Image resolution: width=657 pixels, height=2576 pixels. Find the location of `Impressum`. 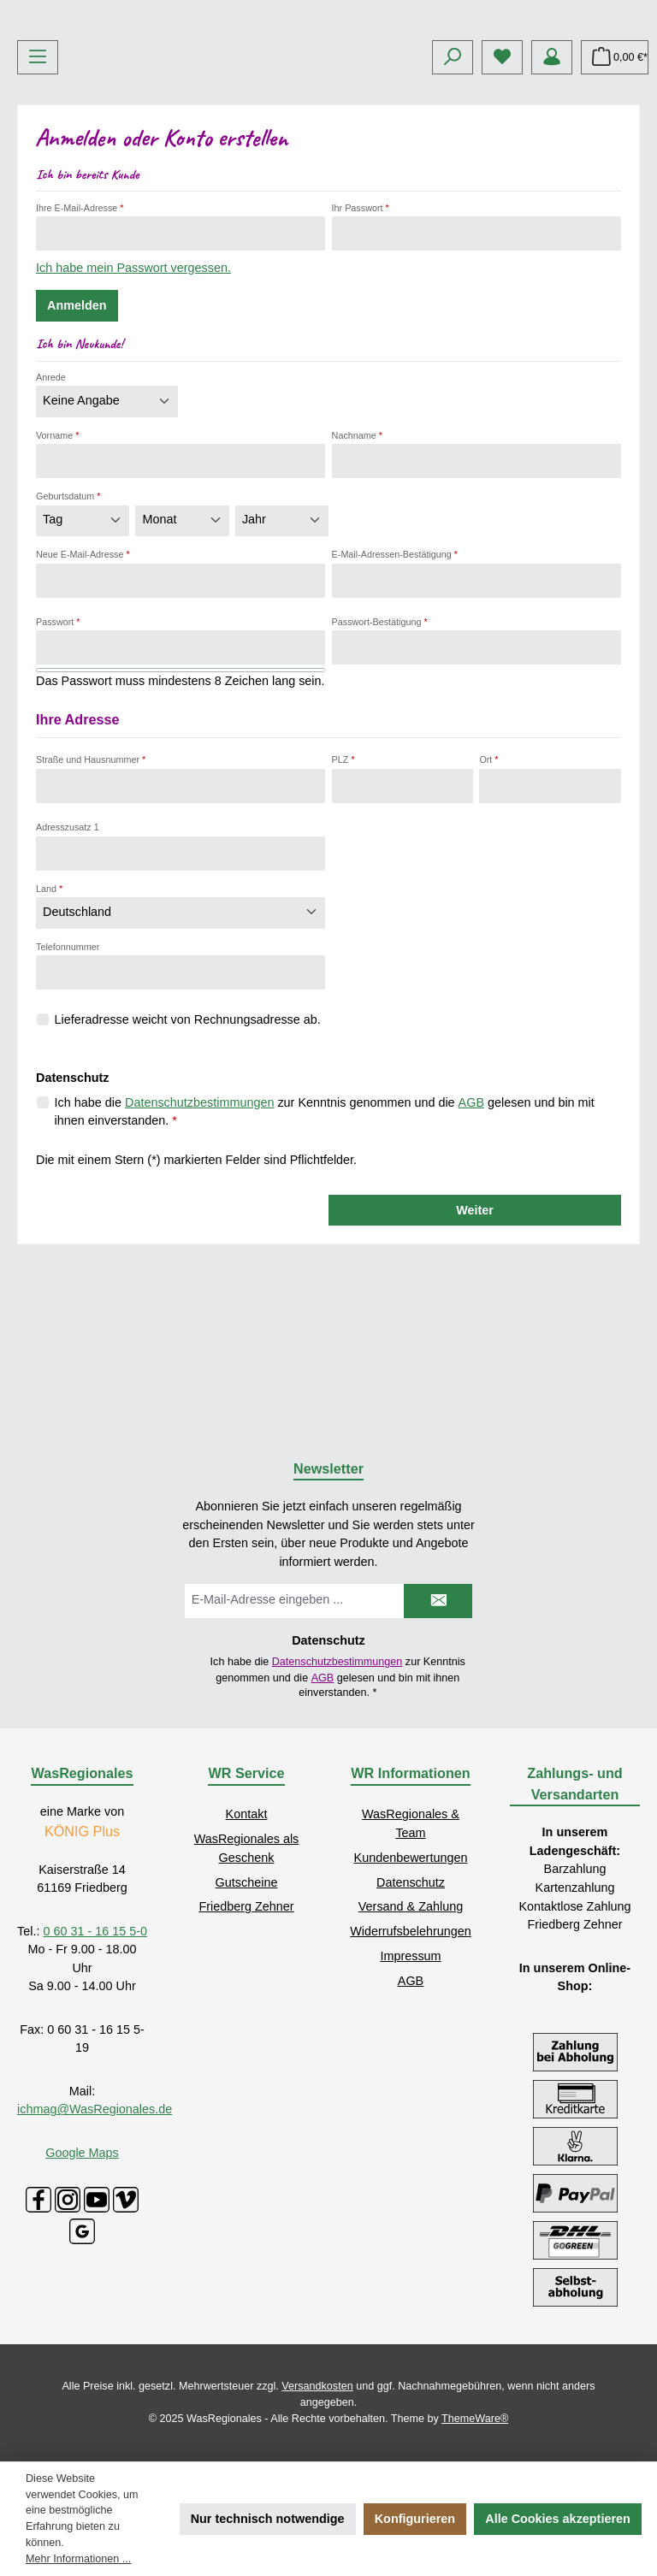

Impressum is located at coordinates (410, 1956).